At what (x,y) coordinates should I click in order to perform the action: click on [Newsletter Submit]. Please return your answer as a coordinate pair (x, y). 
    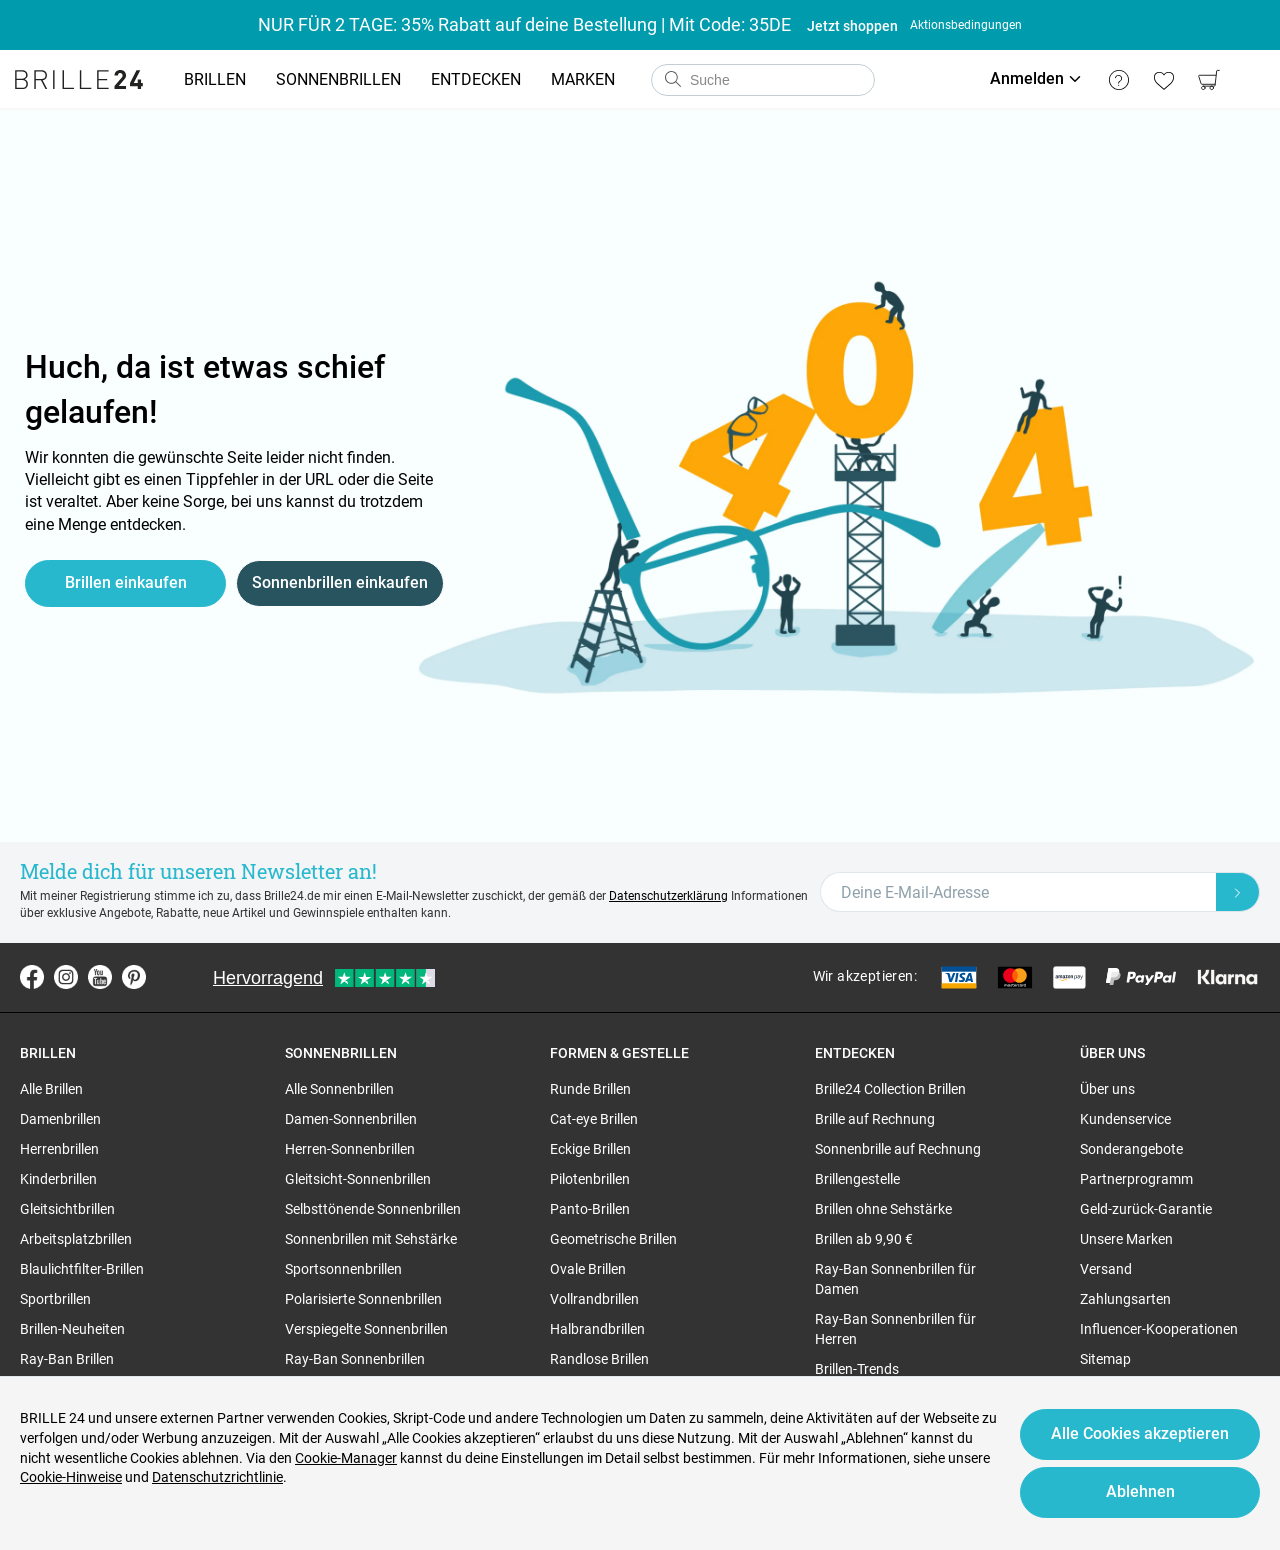
    Looking at the image, I should click on (1238, 892).